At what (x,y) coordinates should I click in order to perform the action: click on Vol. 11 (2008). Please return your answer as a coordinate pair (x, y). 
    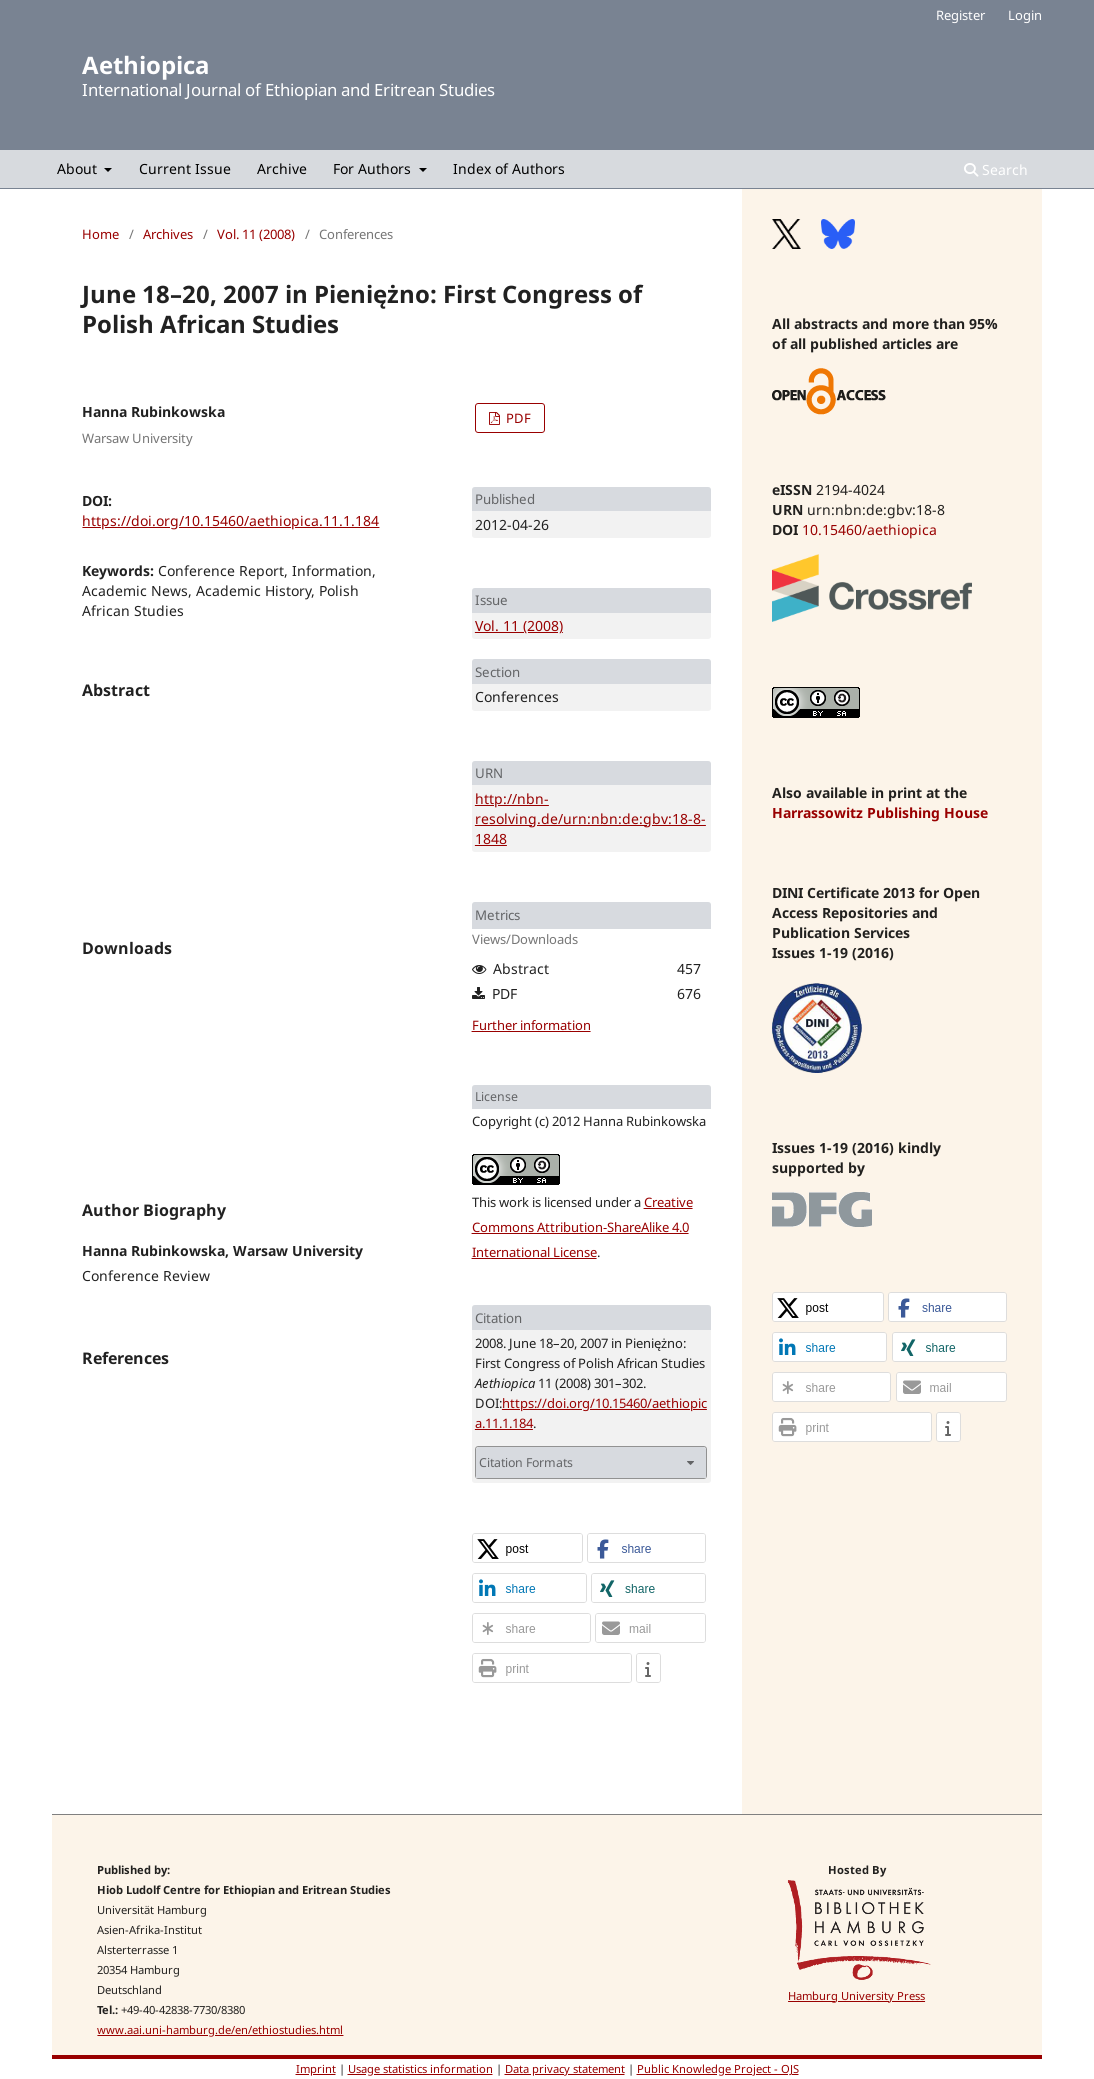
    Looking at the image, I should click on (256, 234).